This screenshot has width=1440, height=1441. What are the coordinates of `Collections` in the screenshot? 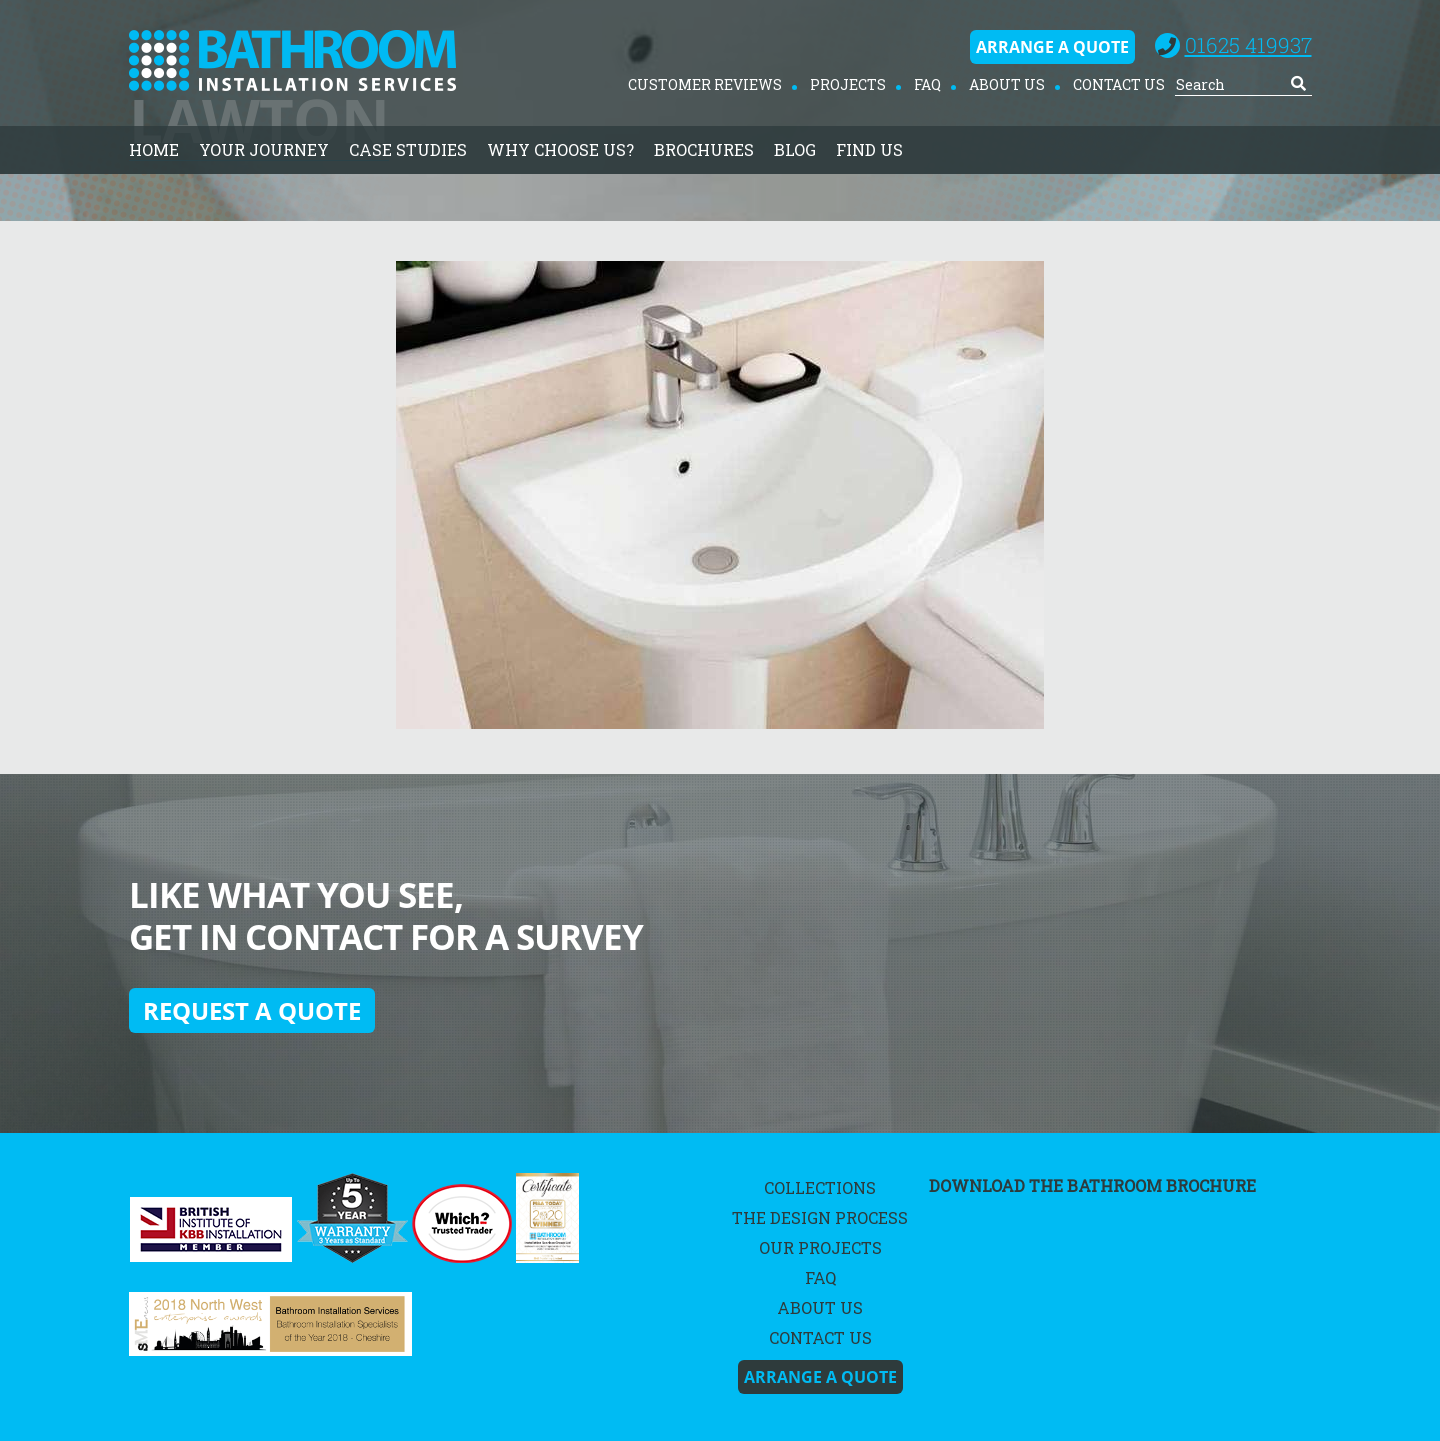 It's located at (820, 1187).